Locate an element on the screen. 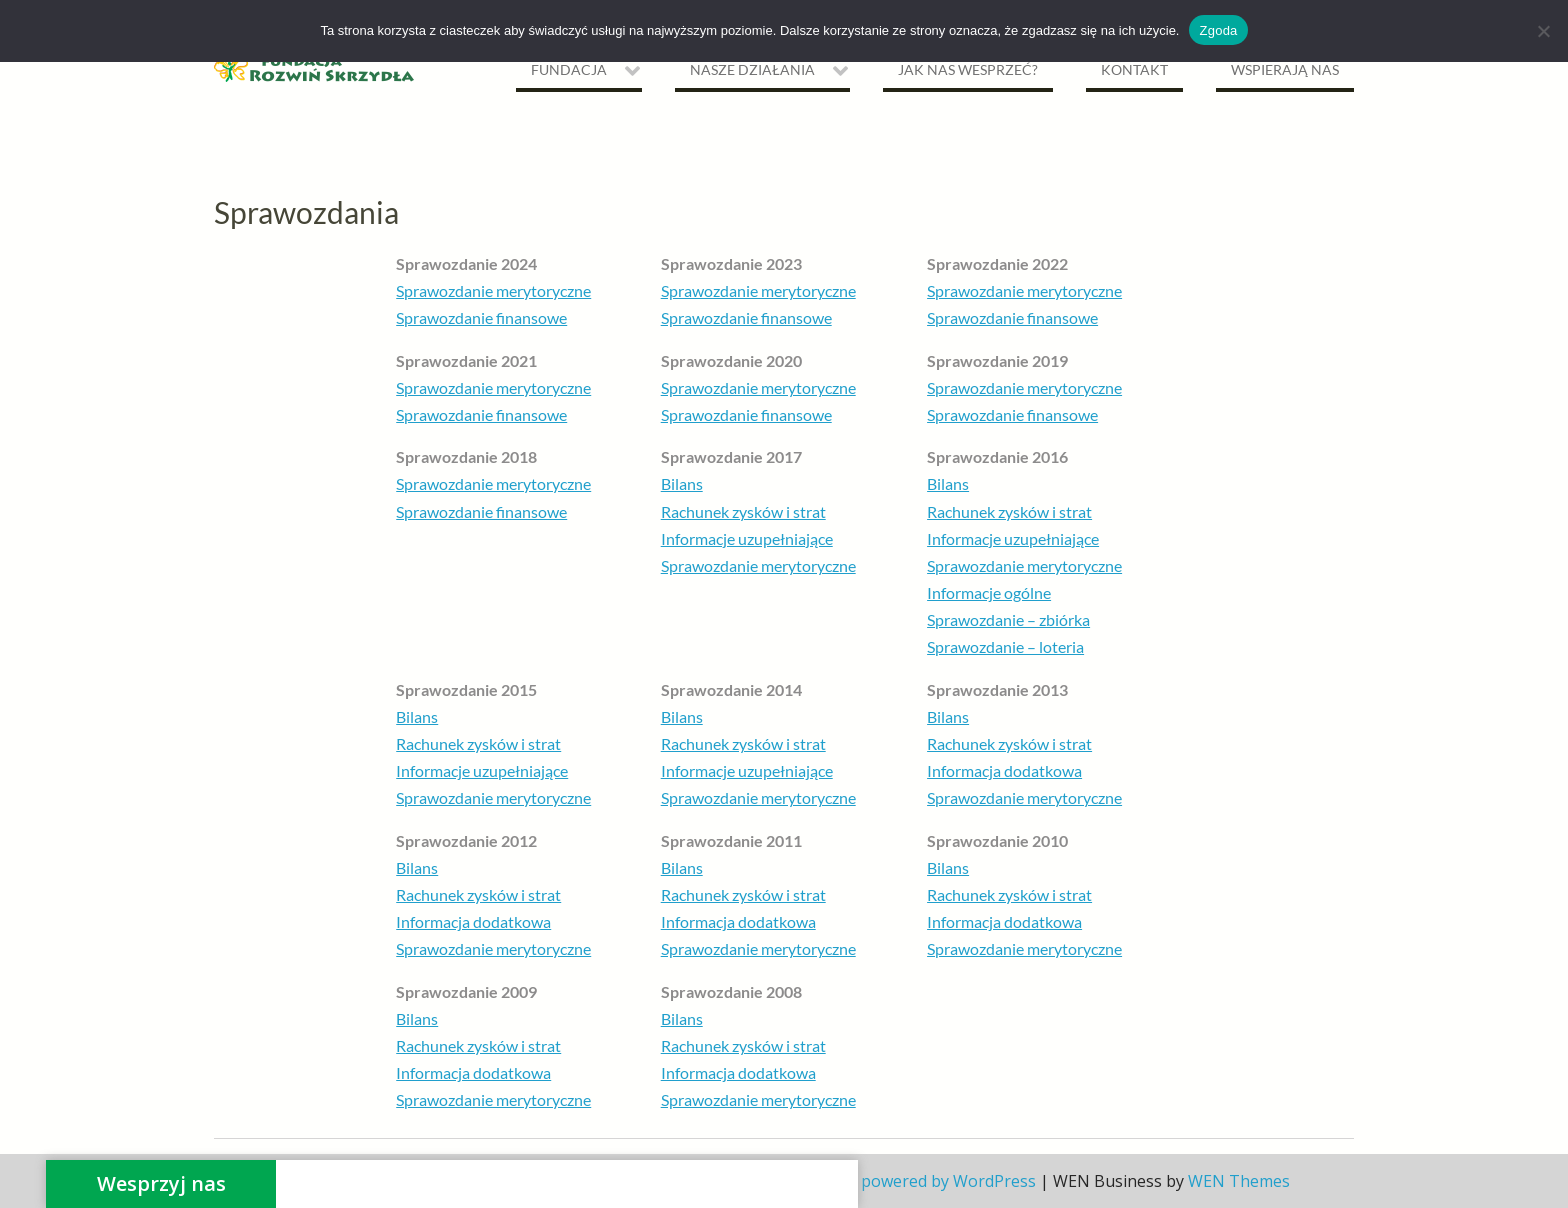 This screenshot has width=1568, height=1208. Informacja dodatkowa is located at coordinates (1004, 770).